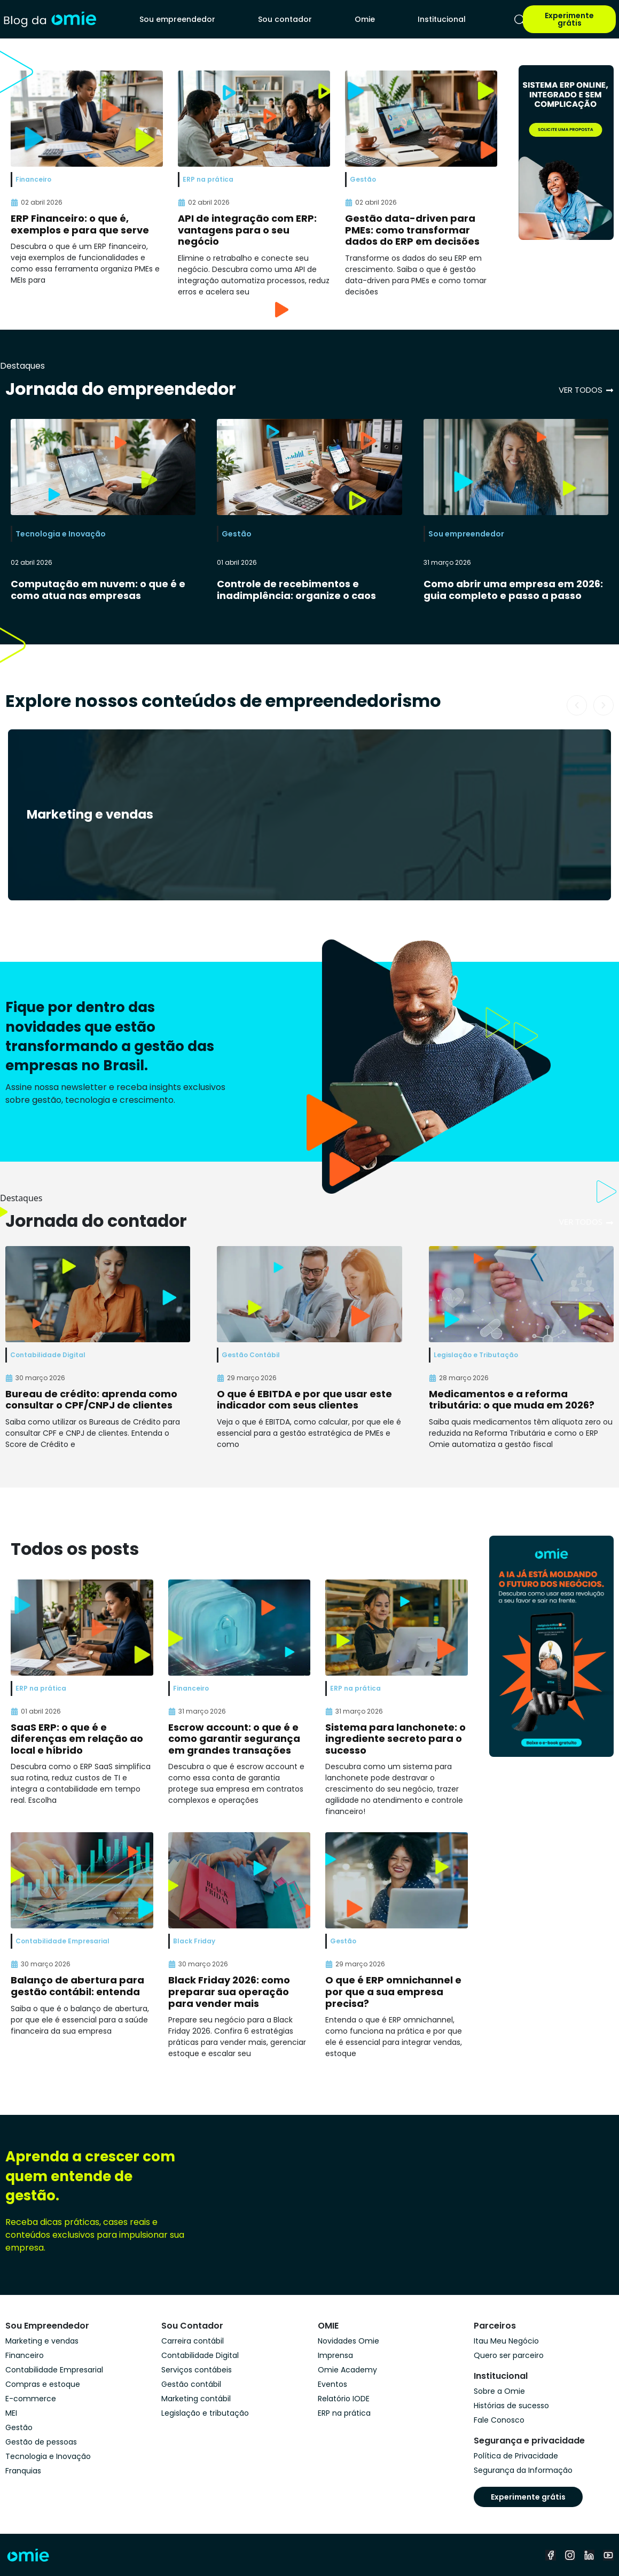  I want to click on ERP Financeiro: o que é, exemplos e para que serve, so click(80, 224).